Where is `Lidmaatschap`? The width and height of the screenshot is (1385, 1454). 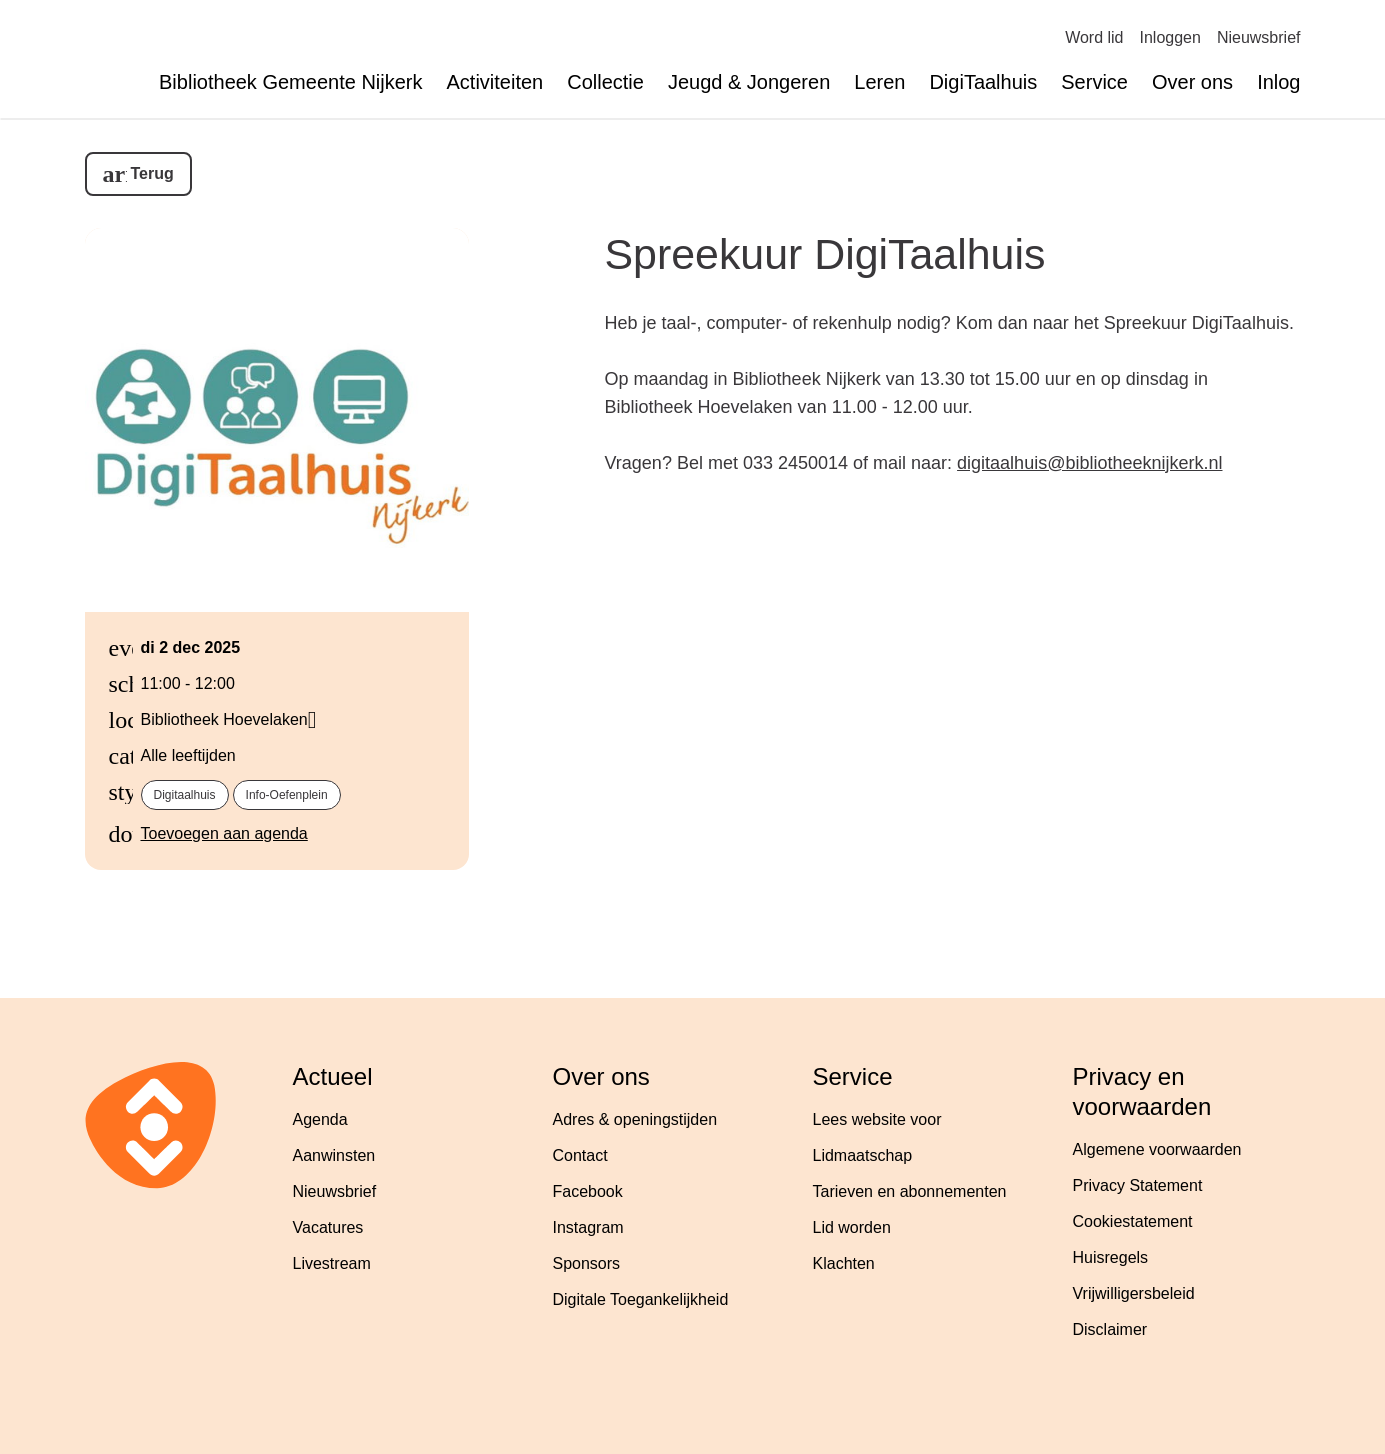
Lidmaatschap is located at coordinates (863, 1155).